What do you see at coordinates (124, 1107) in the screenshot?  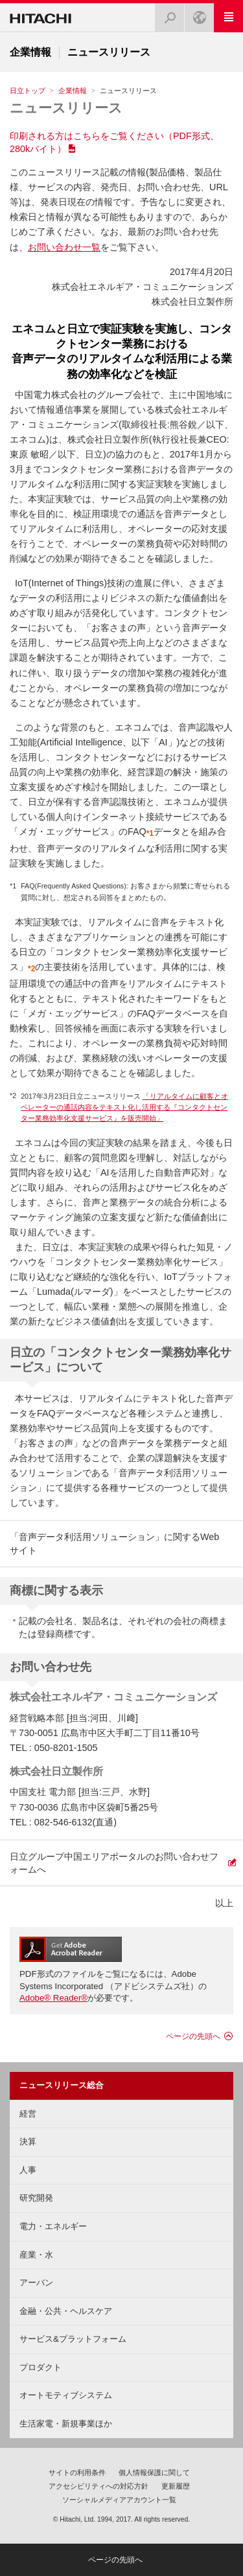 I see `「リアルタイムに顧客とオペレーターの通話内容をテキスト化し活用する『コンタクトセンター業務効率化支援サービス』を販売開始」` at bounding box center [124, 1107].